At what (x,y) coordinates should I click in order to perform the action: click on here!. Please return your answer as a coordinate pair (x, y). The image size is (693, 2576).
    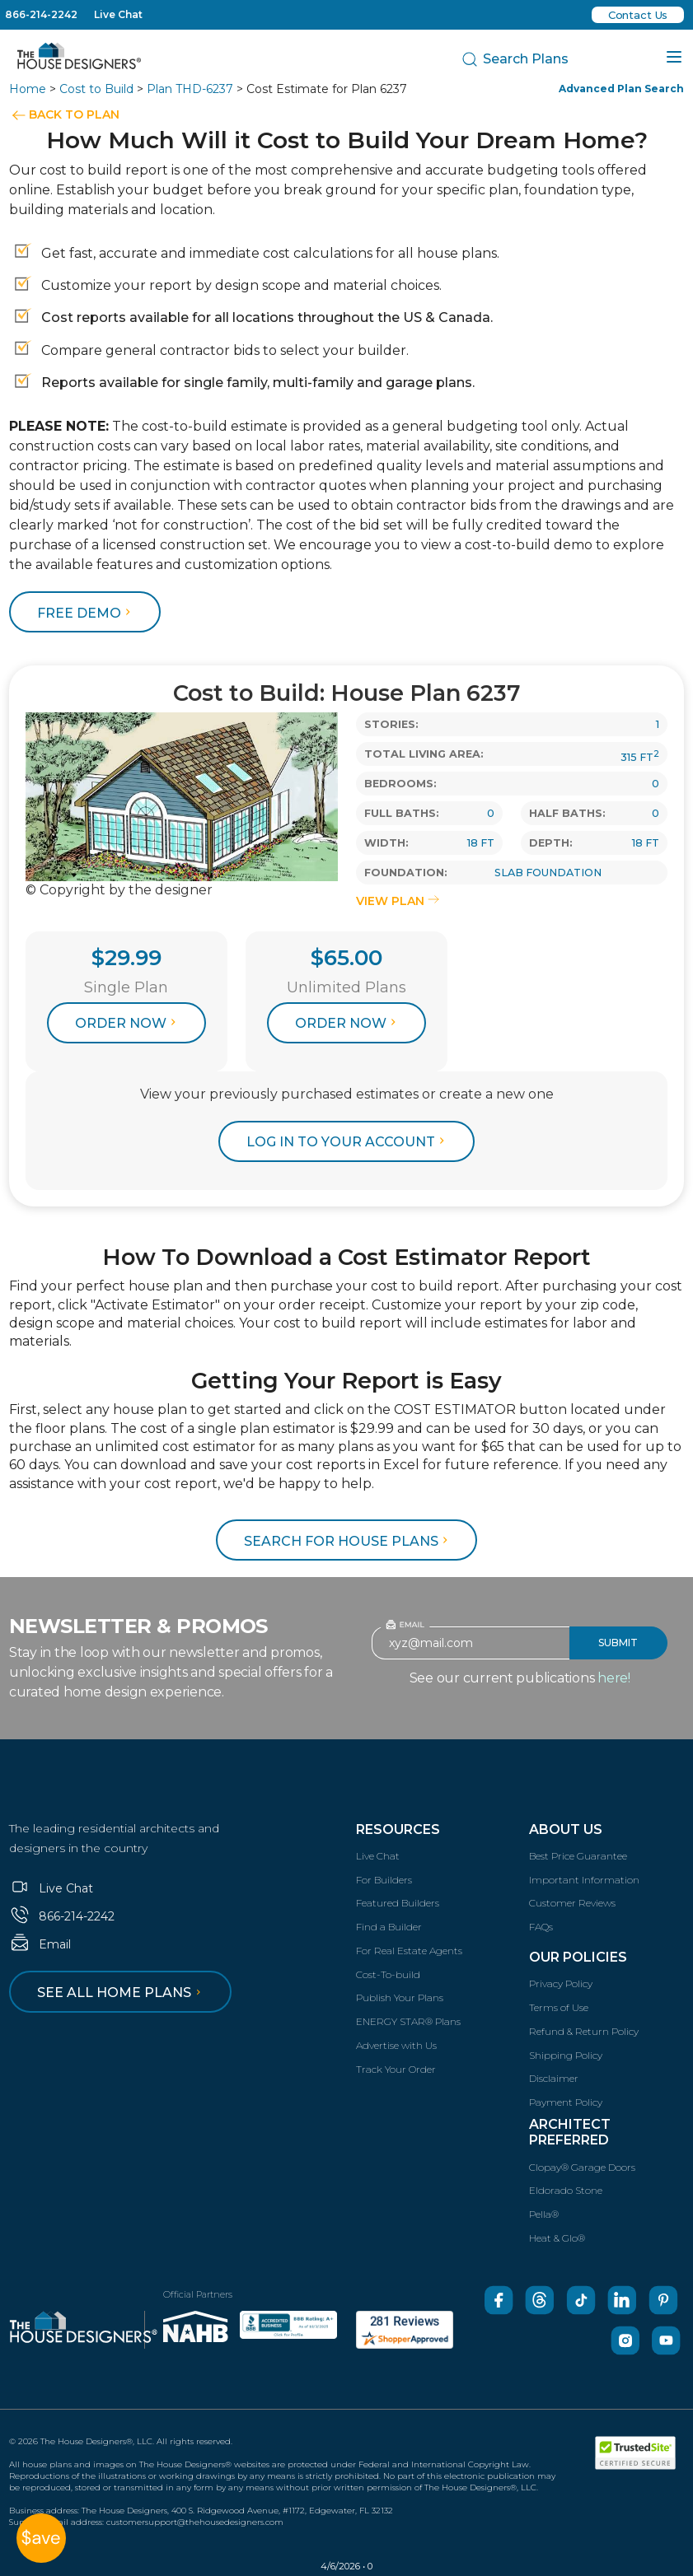
    Looking at the image, I should click on (613, 1678).